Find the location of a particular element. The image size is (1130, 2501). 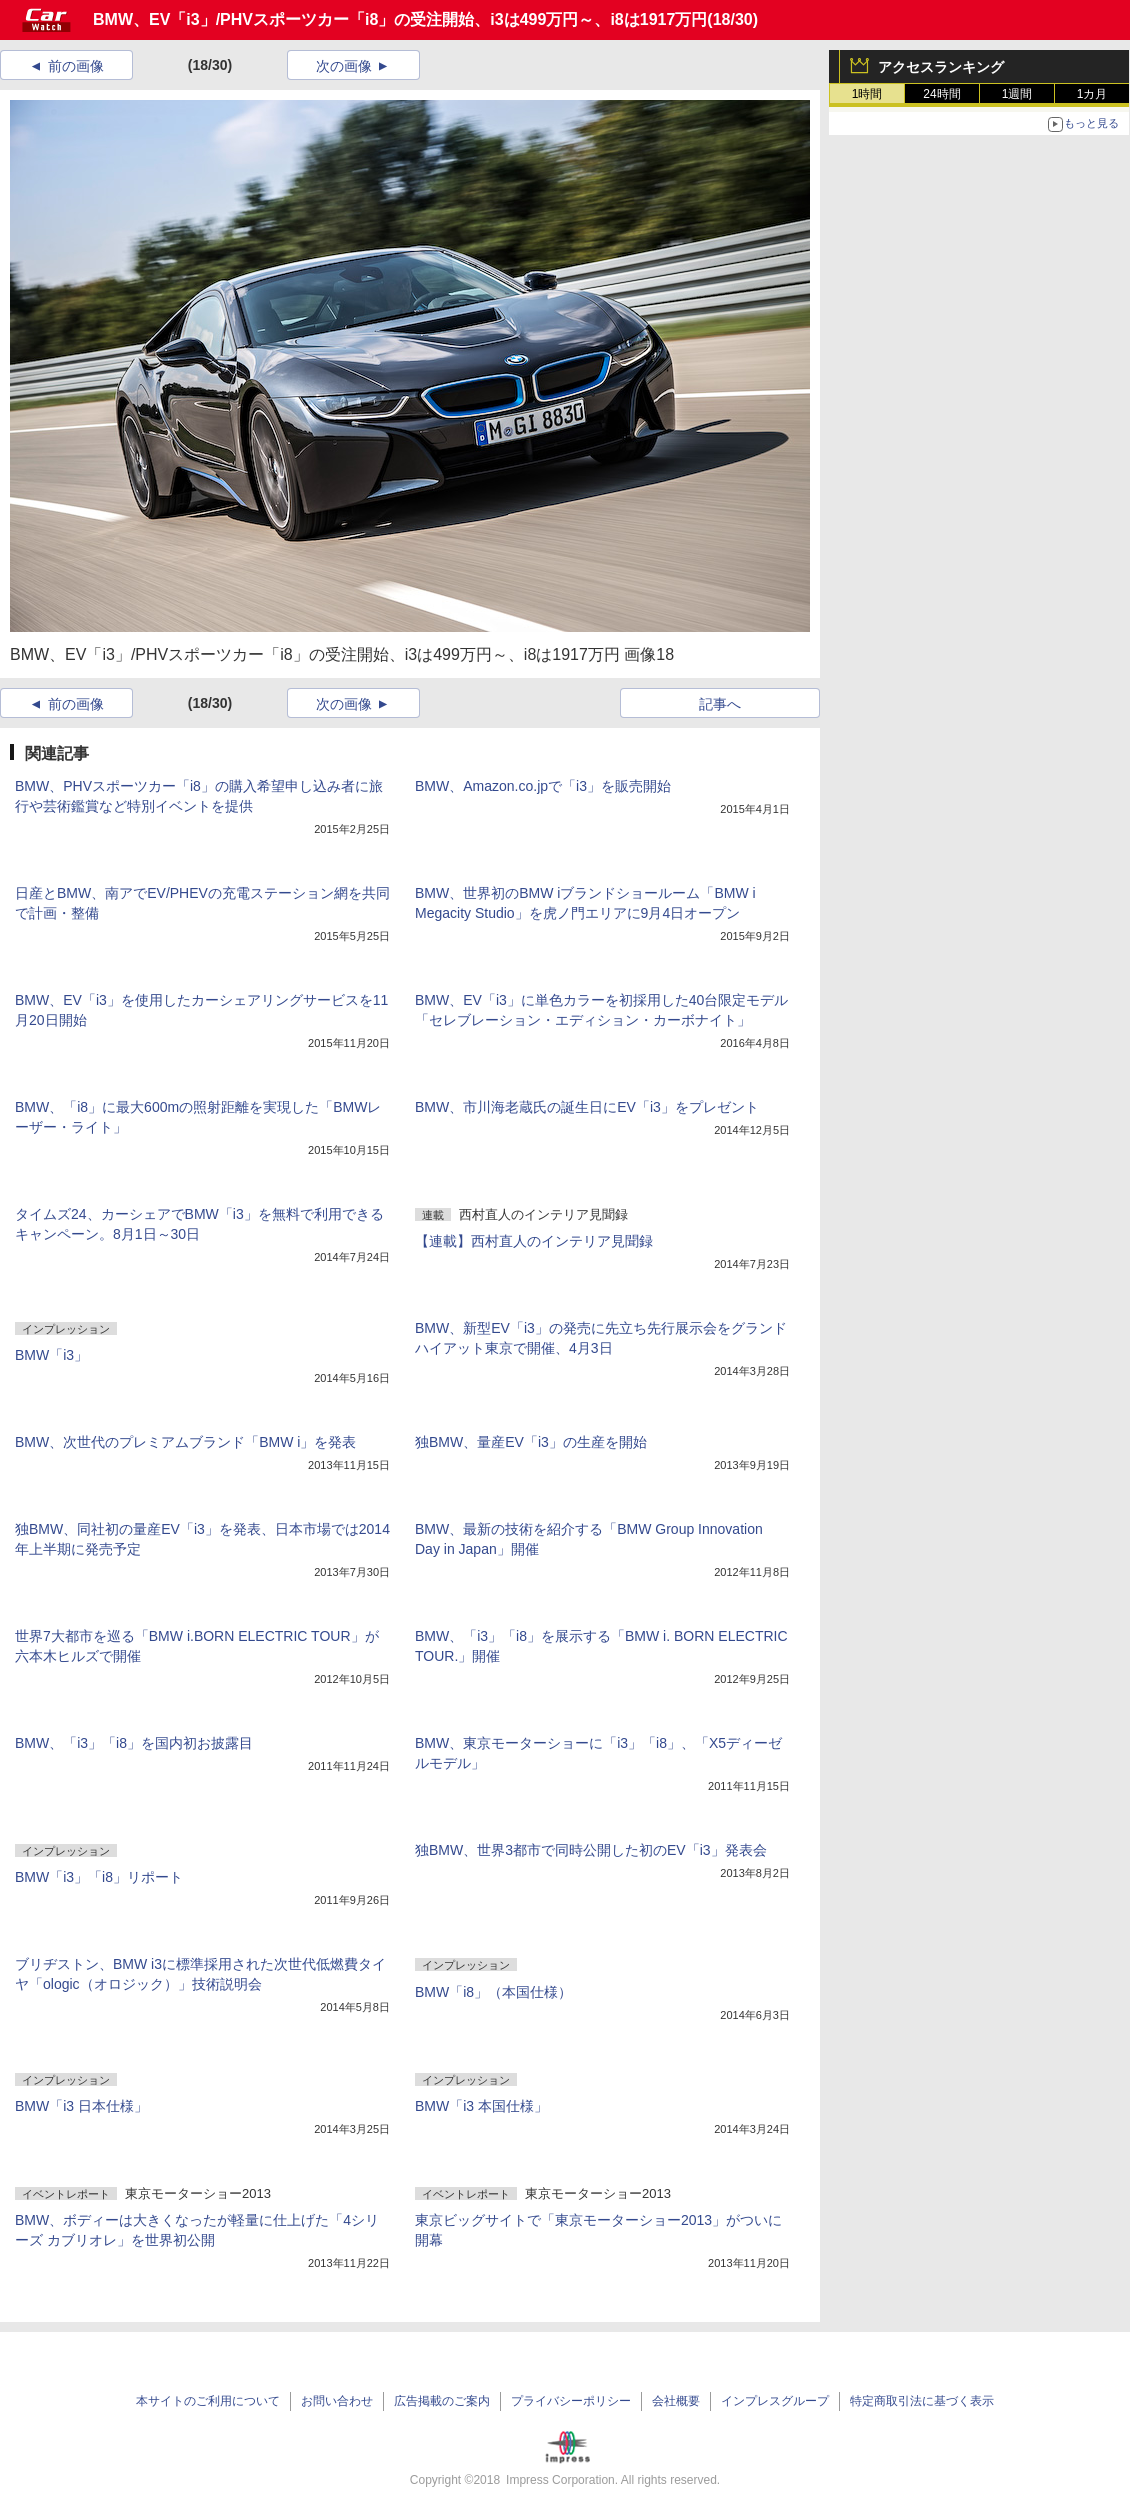

前の画像 is located at coordinates (76, 66).